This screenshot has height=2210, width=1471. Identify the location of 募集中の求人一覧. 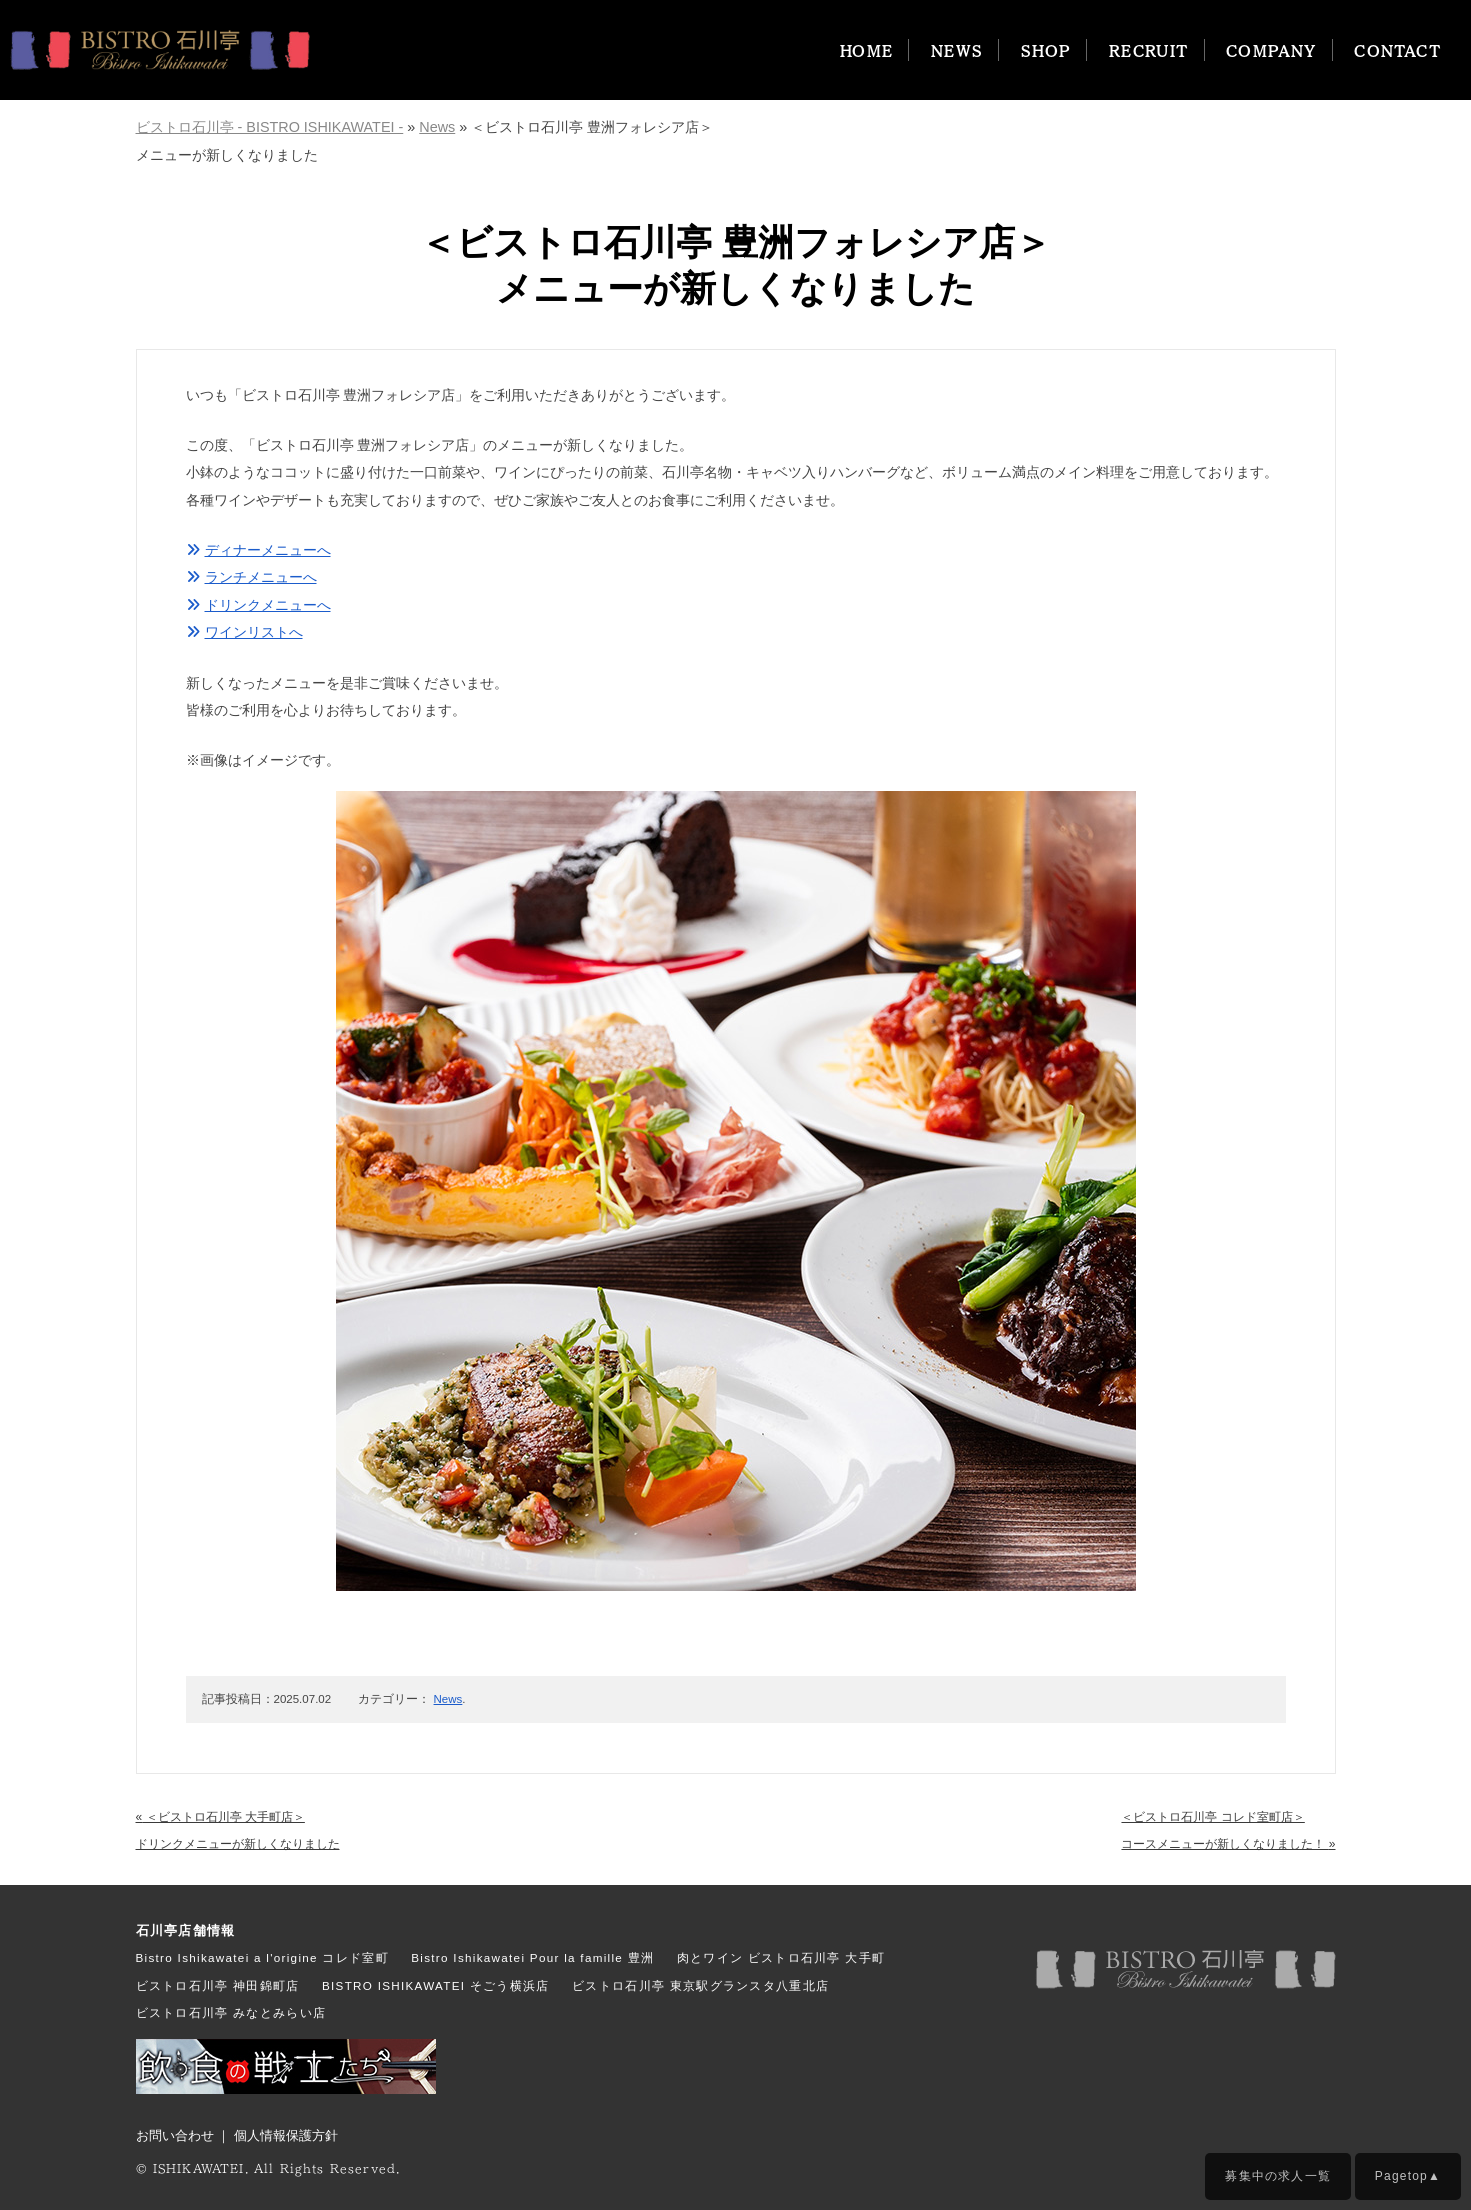
(1278, 2176).